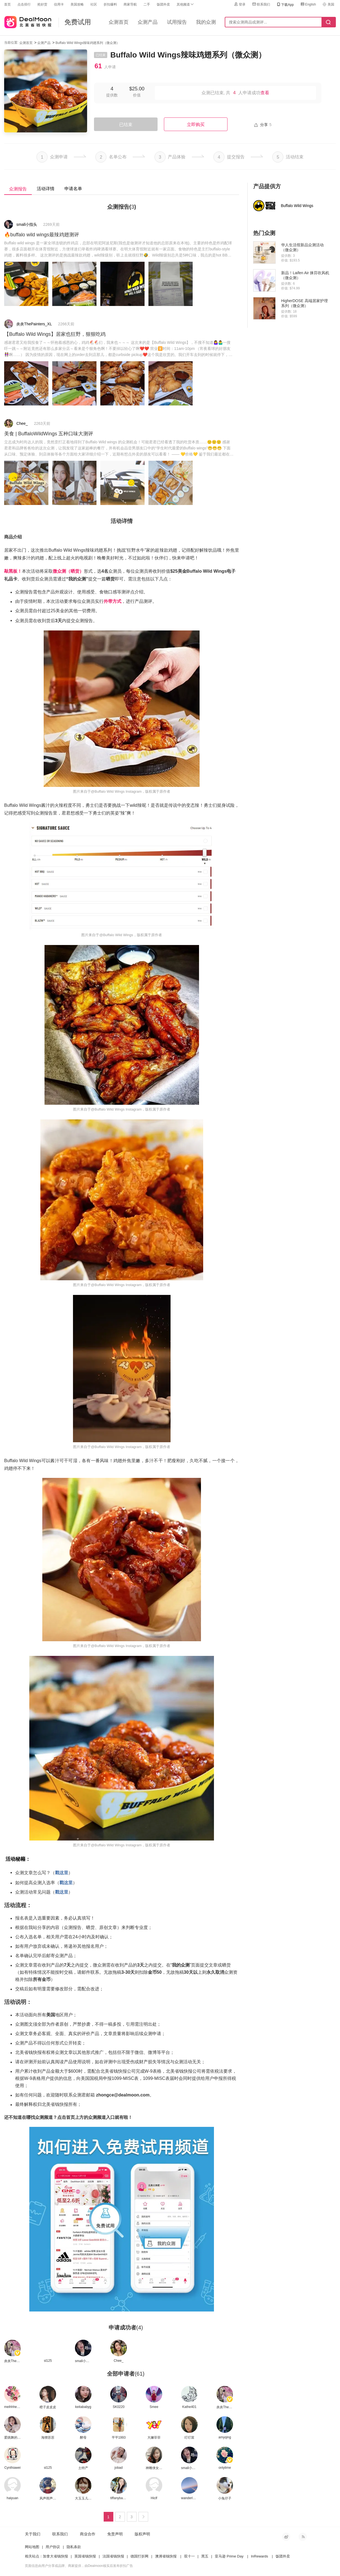 The height and width of the screenshot is (2576, 340). Describe the element at coordinates (166, 2556) in the screenshot. I see `澳洲省钱快报` at that location.